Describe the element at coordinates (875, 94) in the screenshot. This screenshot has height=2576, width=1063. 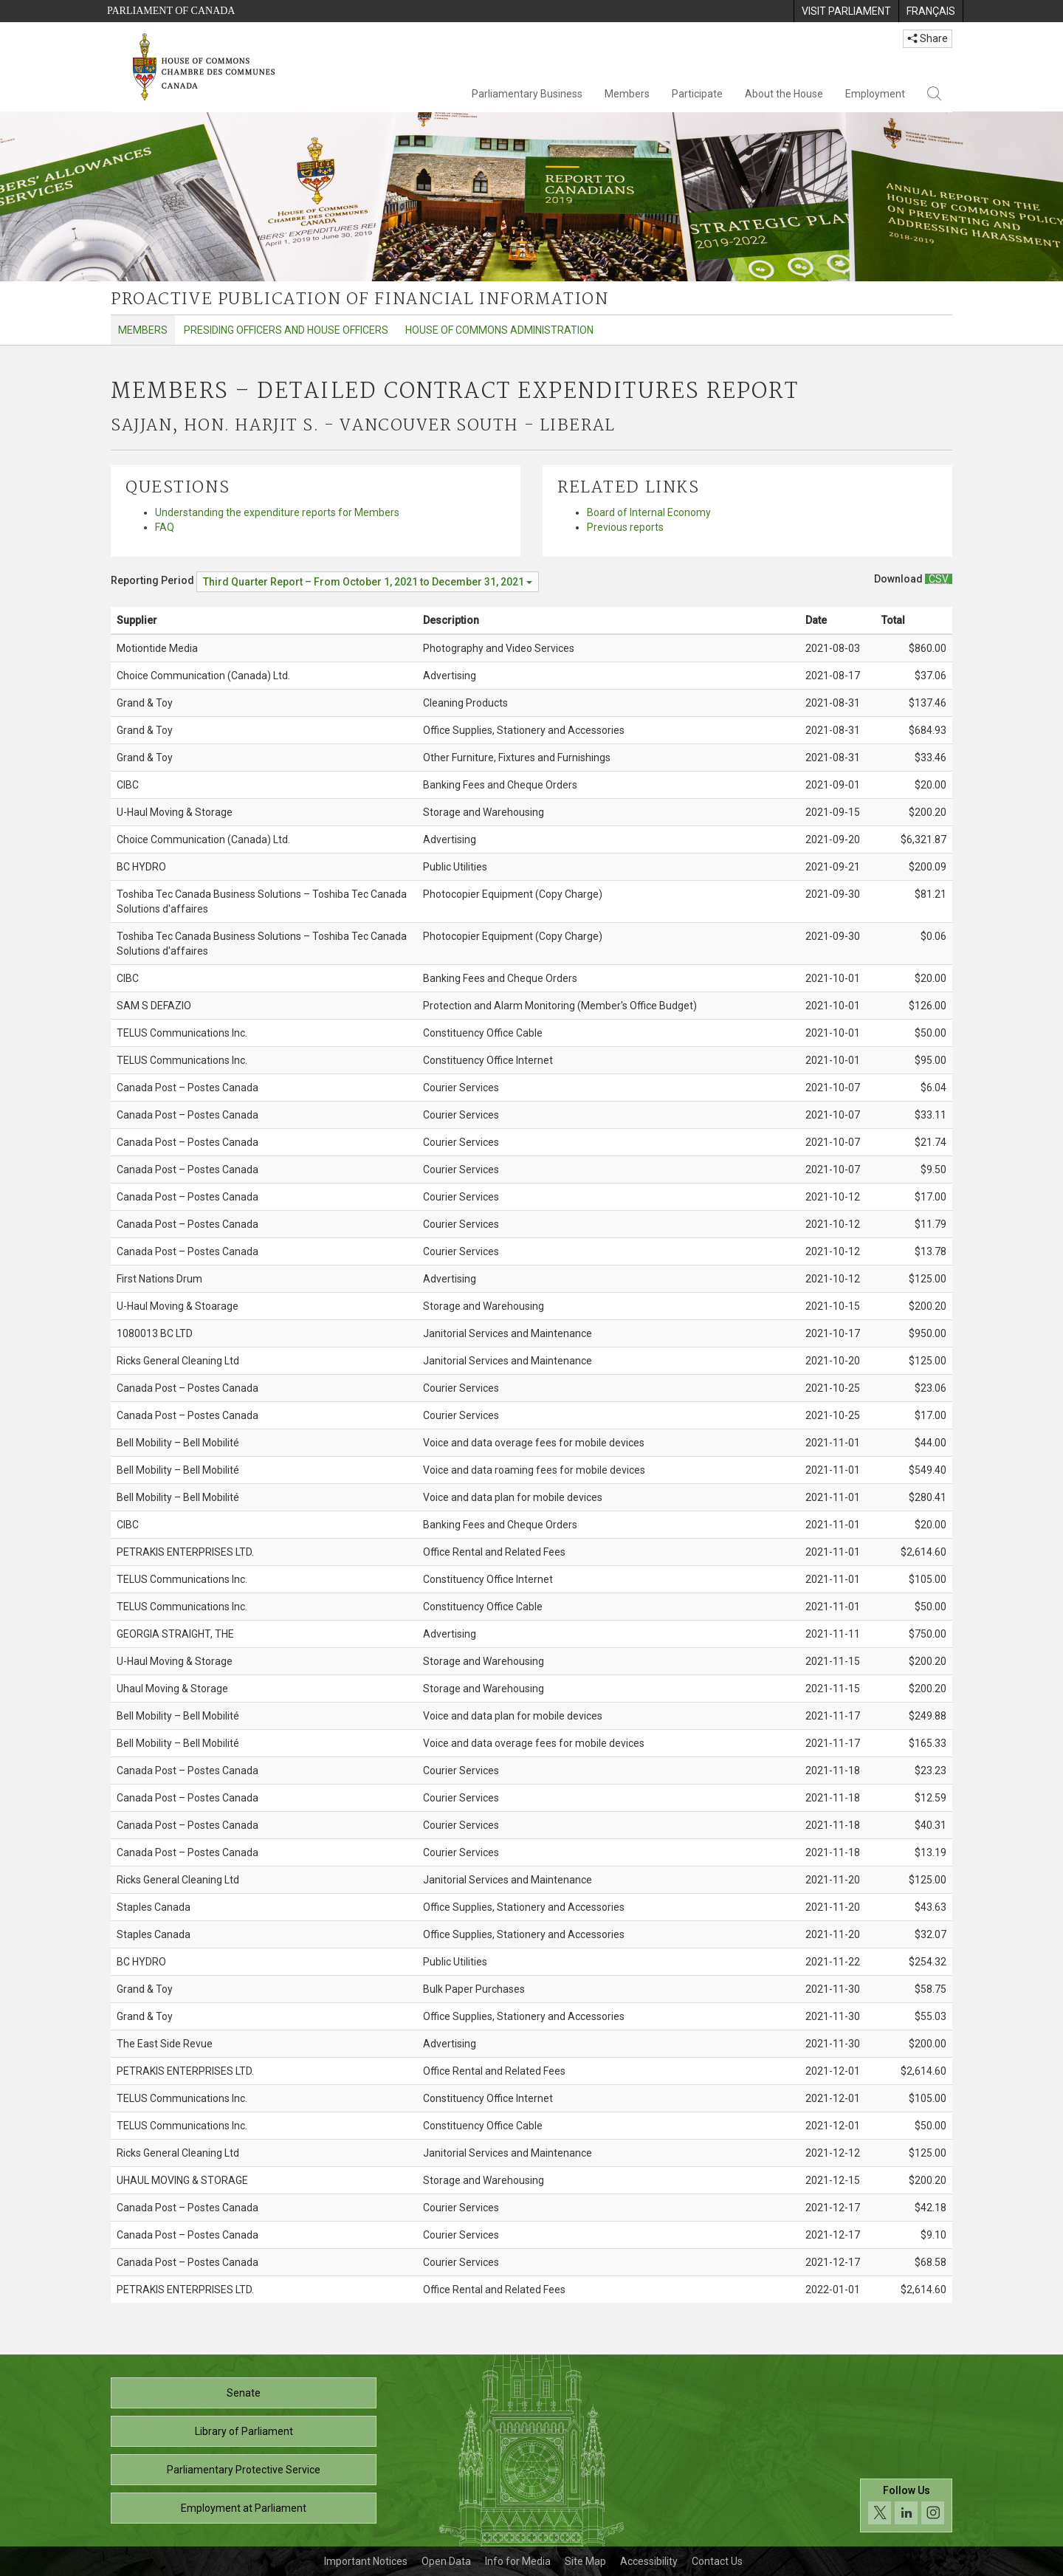
I see `Employment` at that location.